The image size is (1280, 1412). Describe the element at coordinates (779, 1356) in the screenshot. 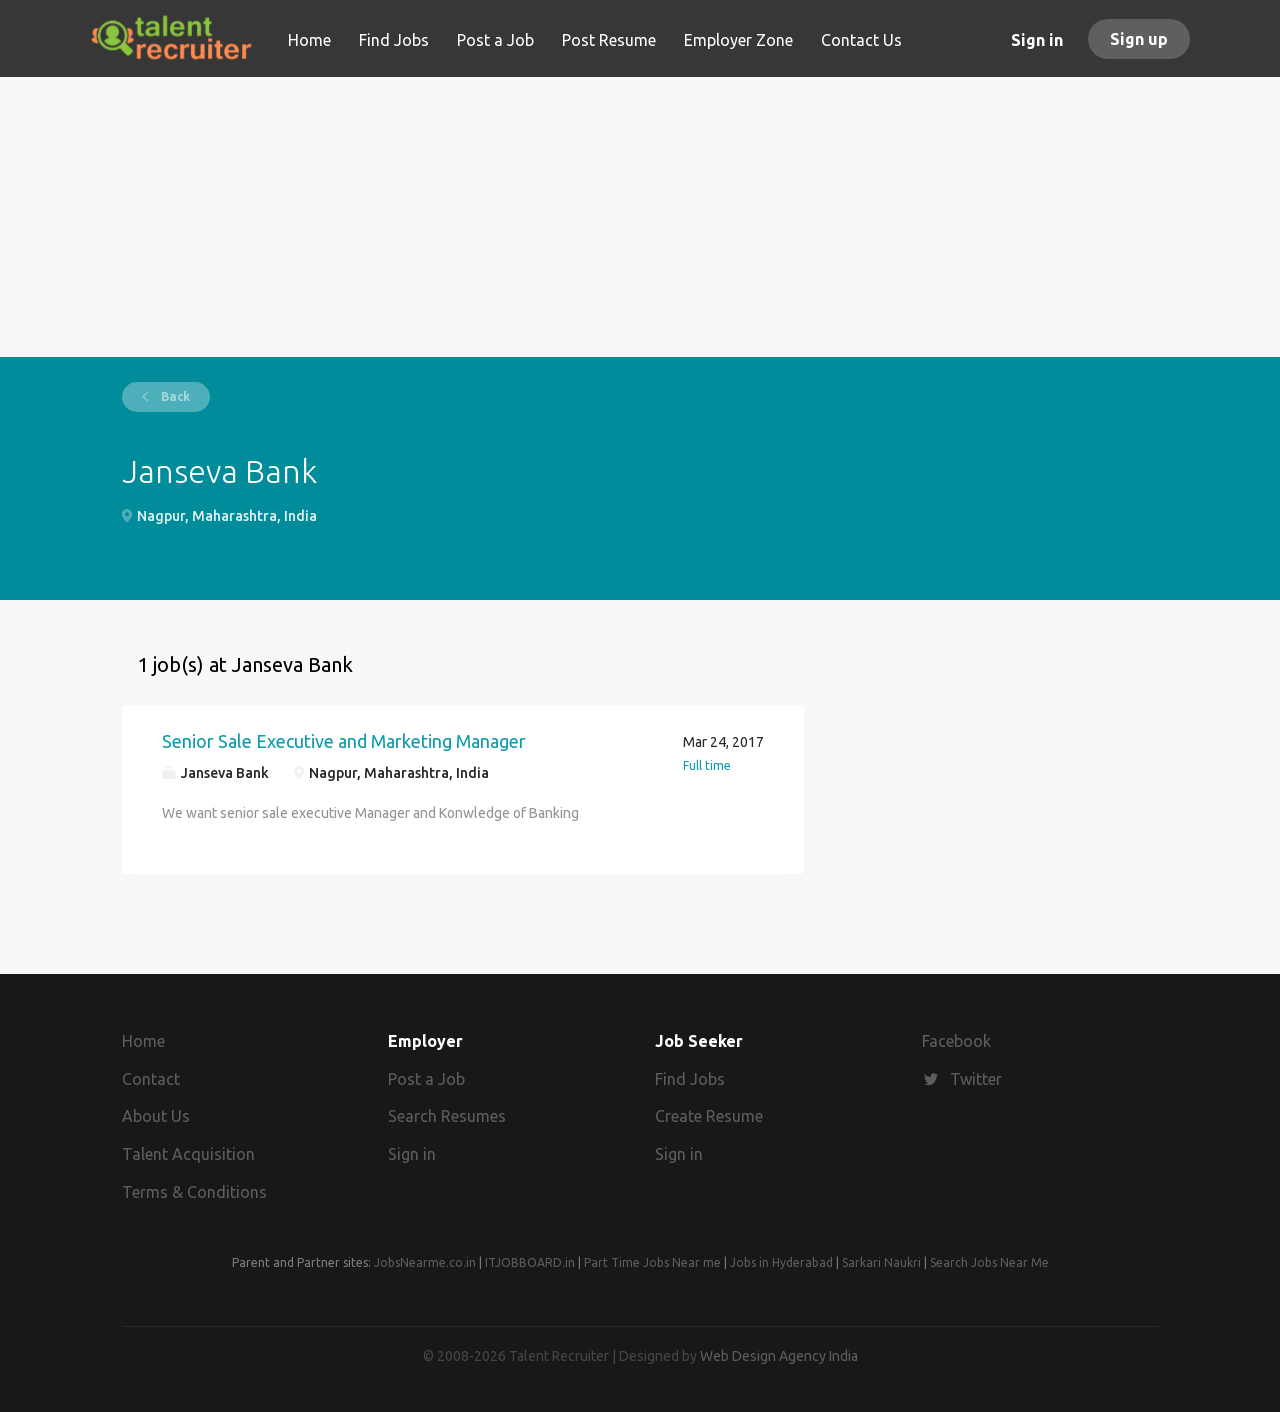

I see `Web Design Agency India` at that location.